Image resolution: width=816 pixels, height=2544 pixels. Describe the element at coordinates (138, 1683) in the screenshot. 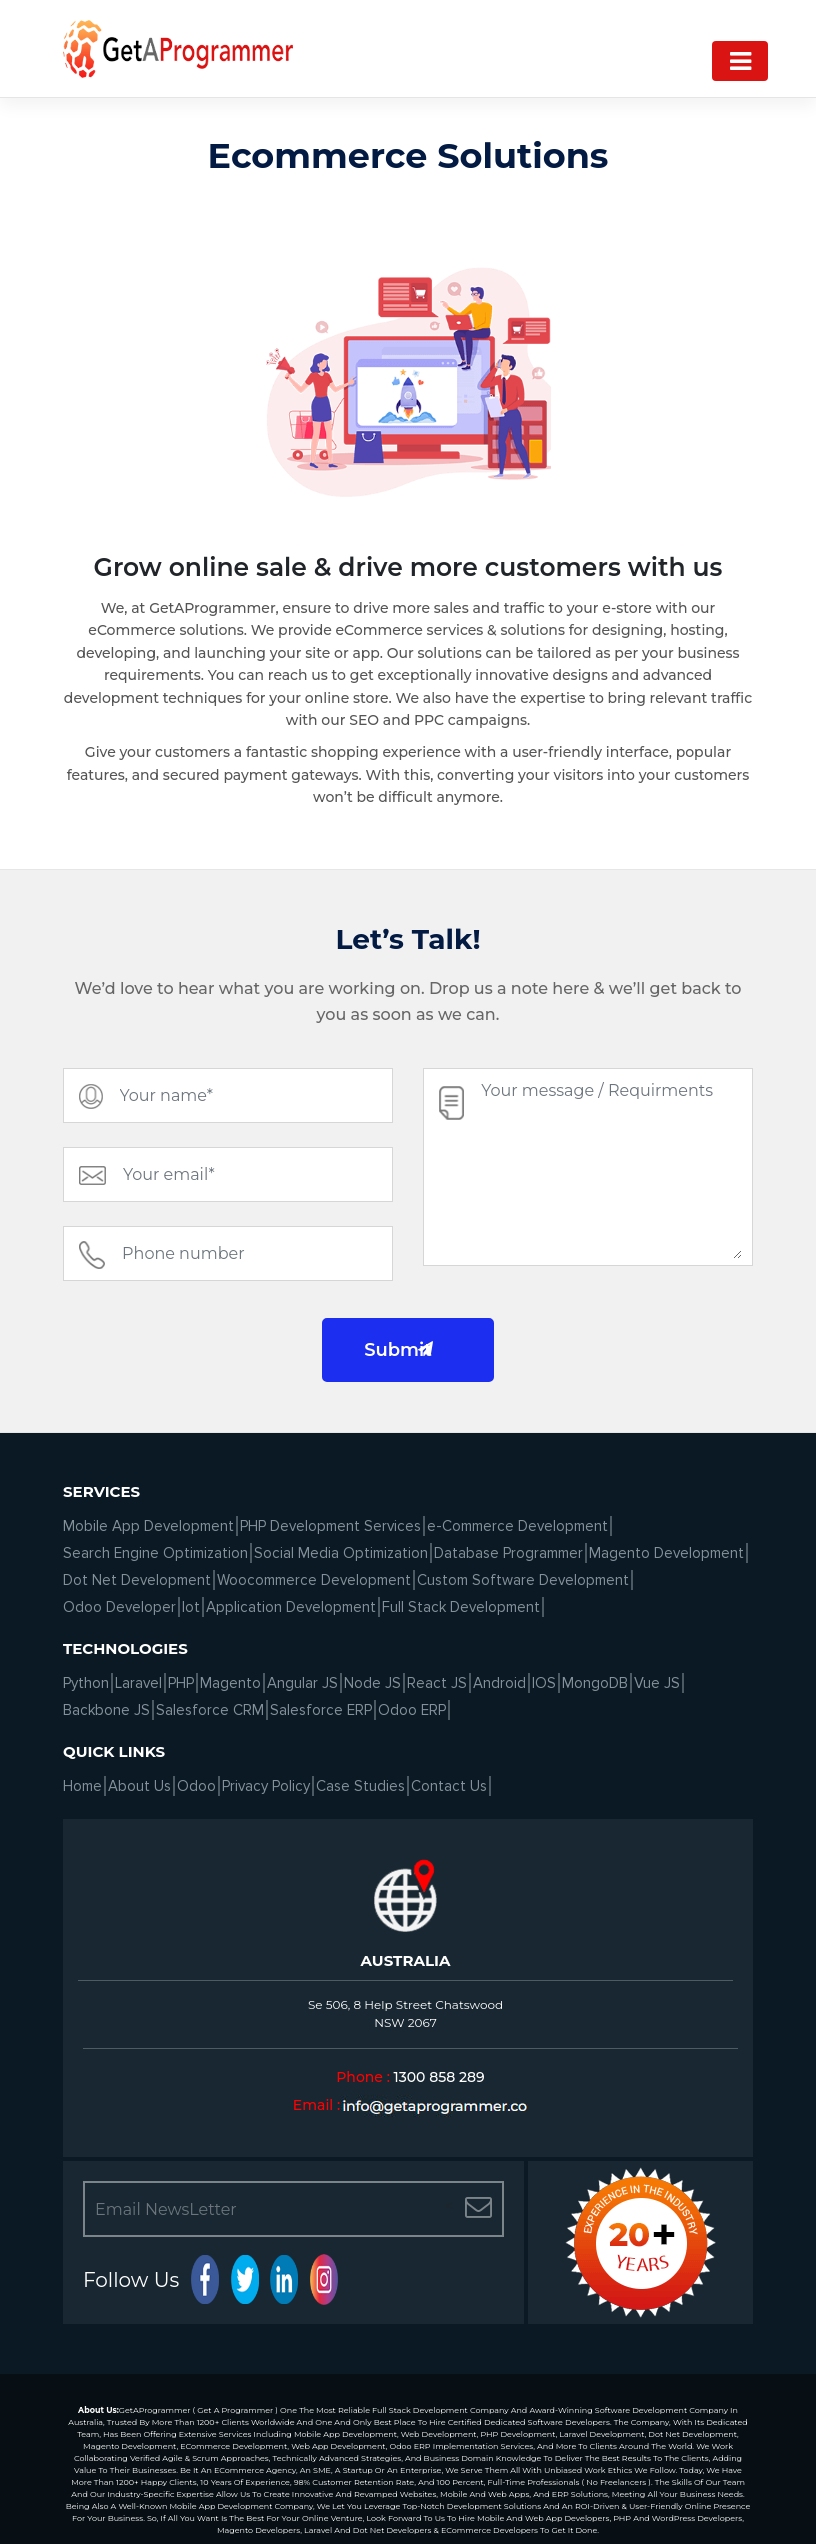

I see `Laravel` at that location.